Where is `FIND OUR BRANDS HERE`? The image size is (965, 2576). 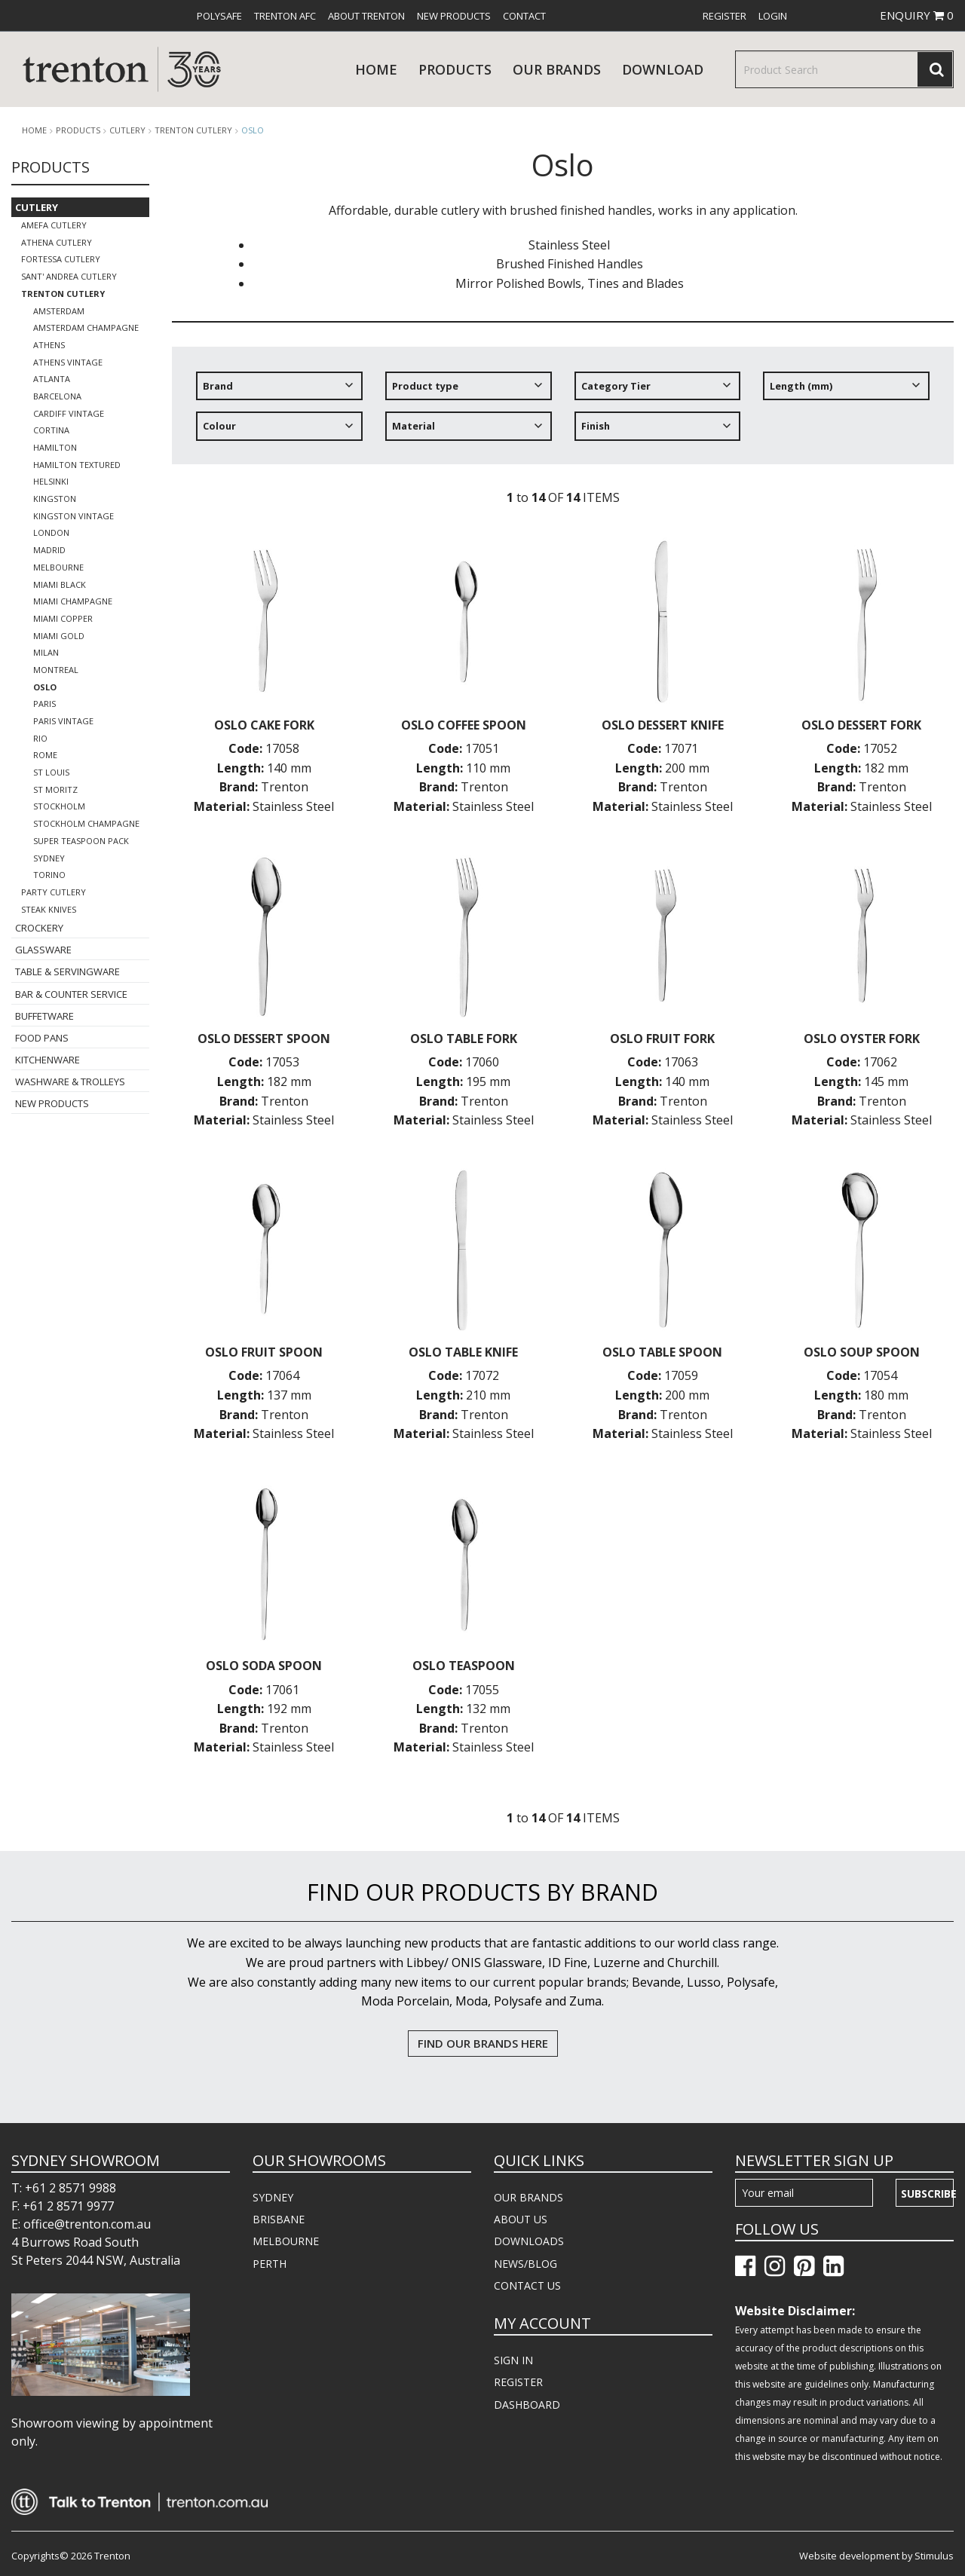
FIND OUR BRANDS HERE is located at coordinates (483, 2043).